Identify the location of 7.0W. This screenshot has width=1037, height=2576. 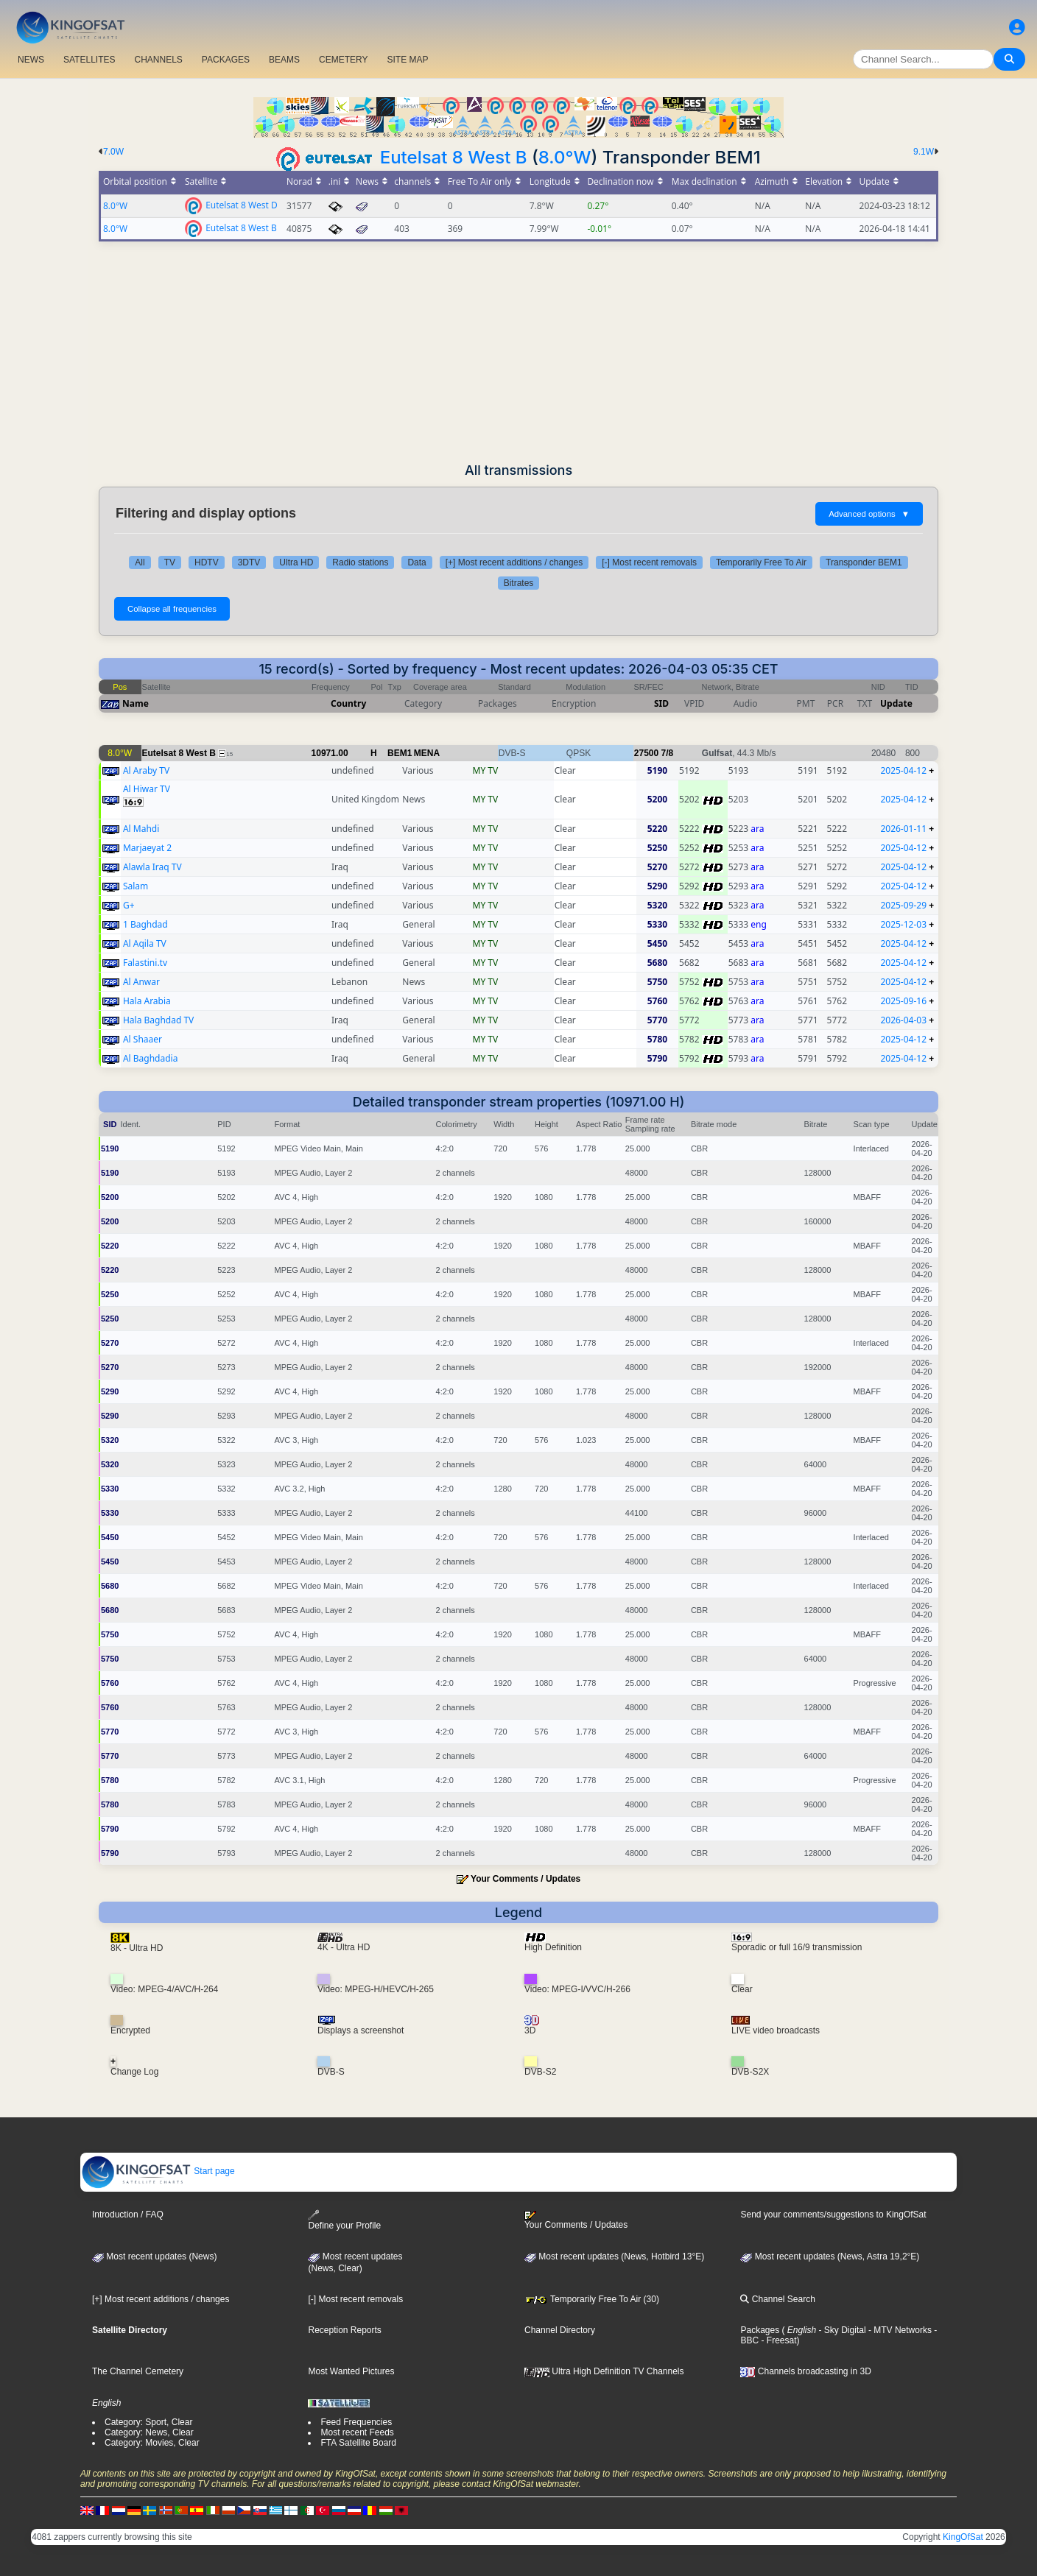
(113, 152).